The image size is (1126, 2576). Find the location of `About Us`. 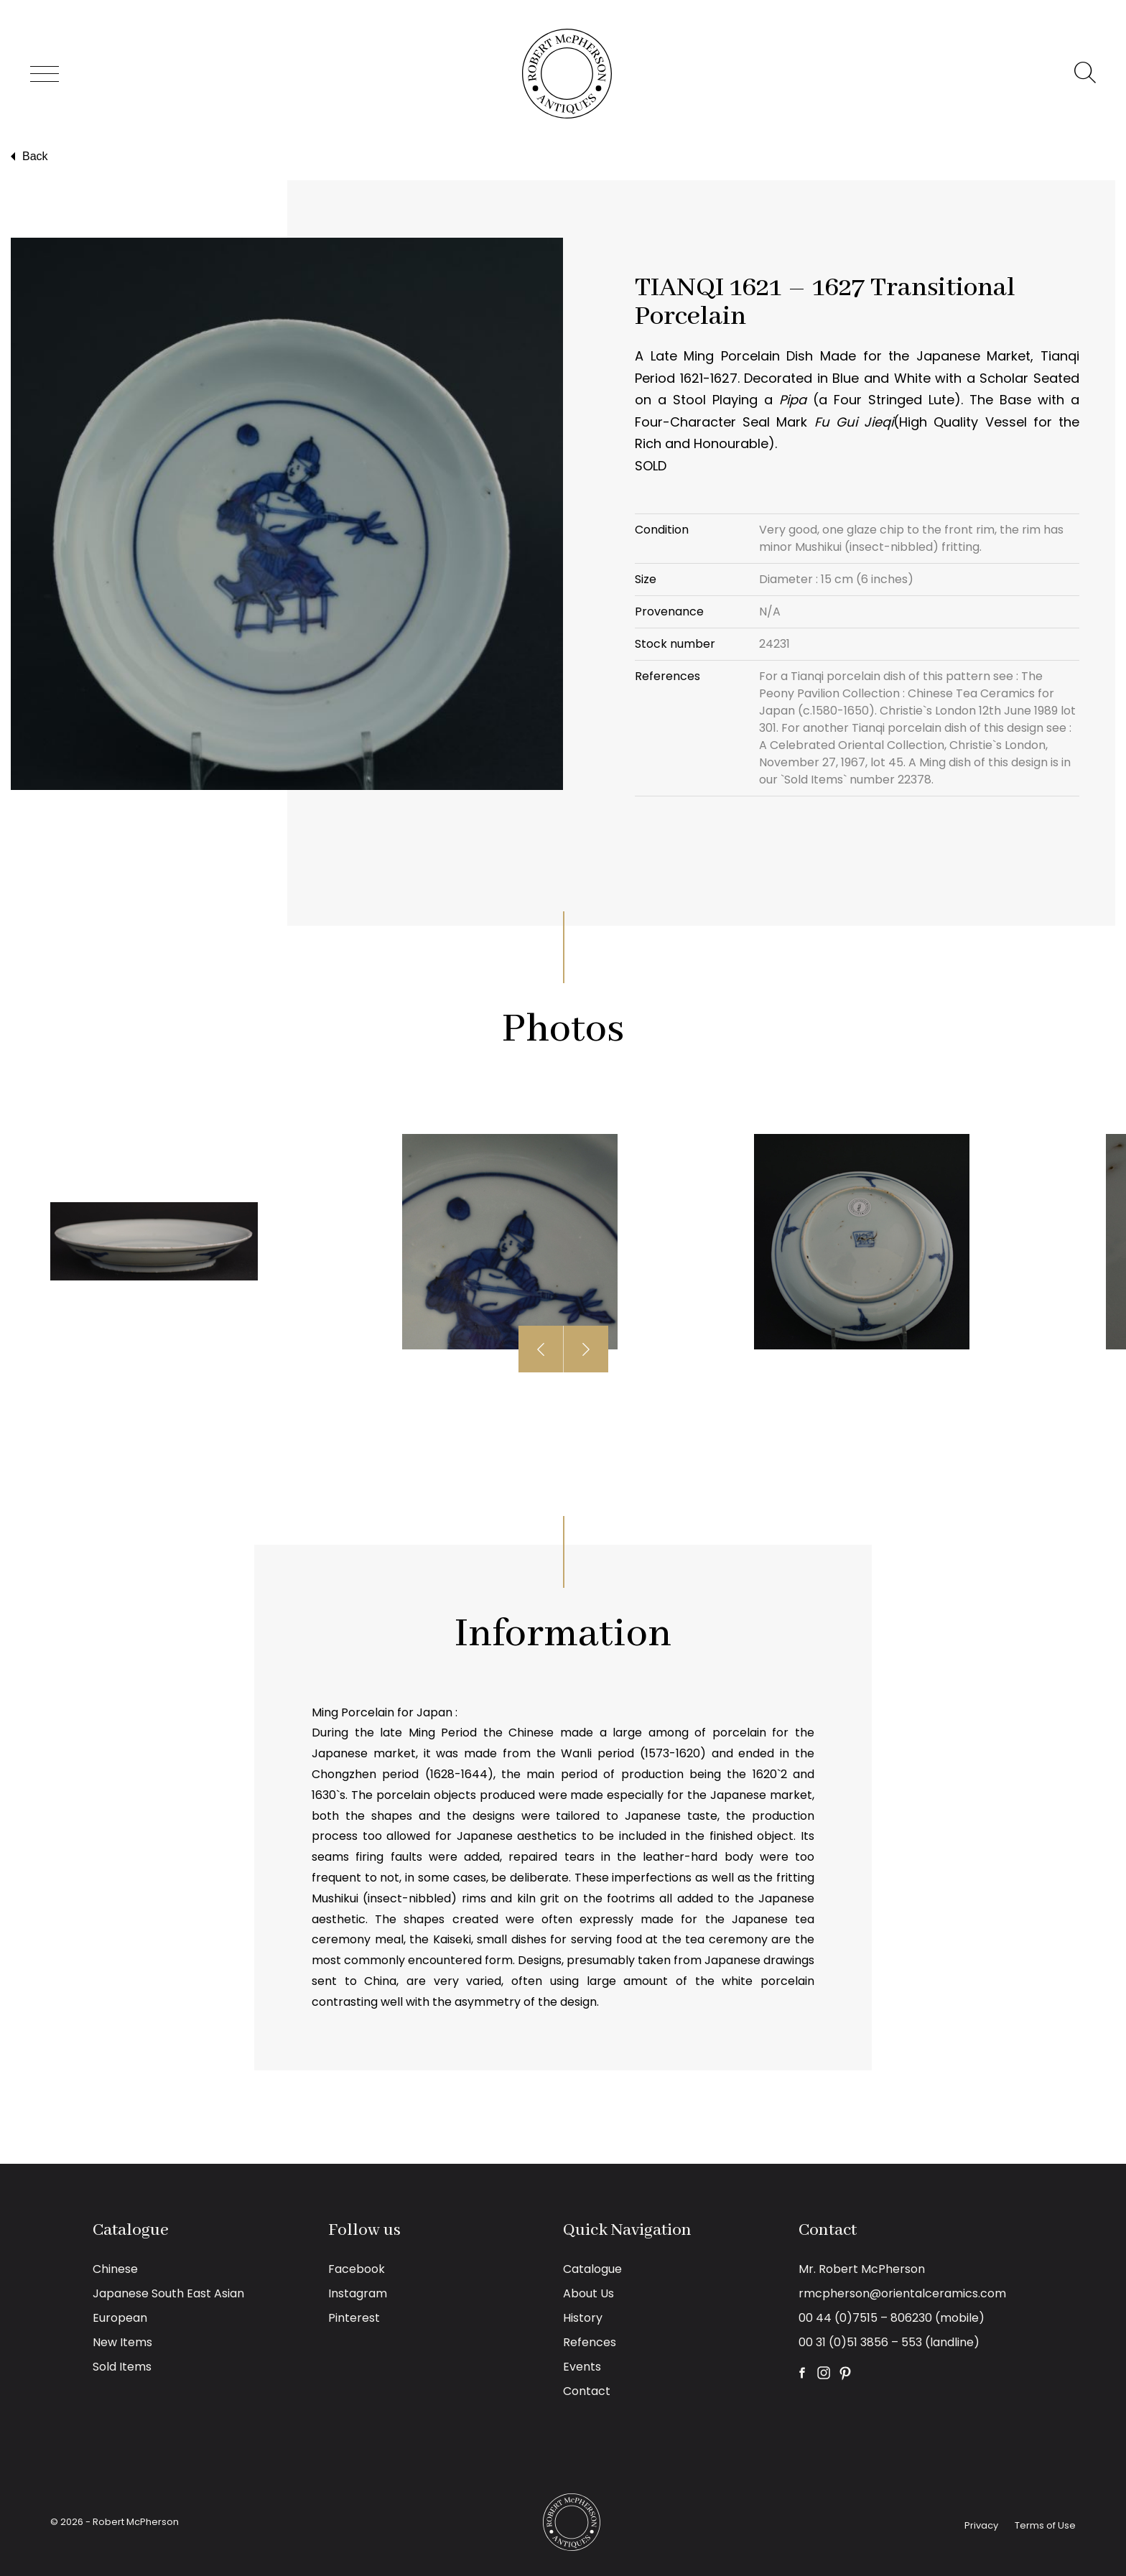

About Us is located at coordinates (588, 2293).